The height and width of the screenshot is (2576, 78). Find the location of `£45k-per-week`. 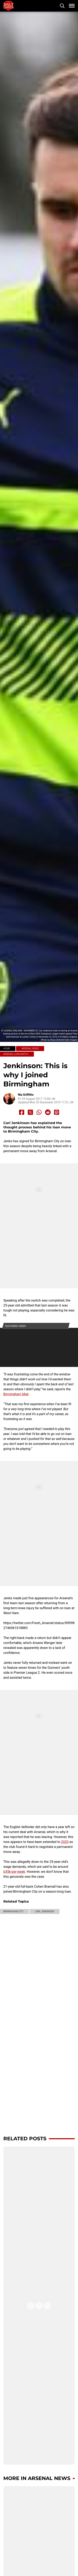

£45k-per-week is located at coordinates (14, 1872).